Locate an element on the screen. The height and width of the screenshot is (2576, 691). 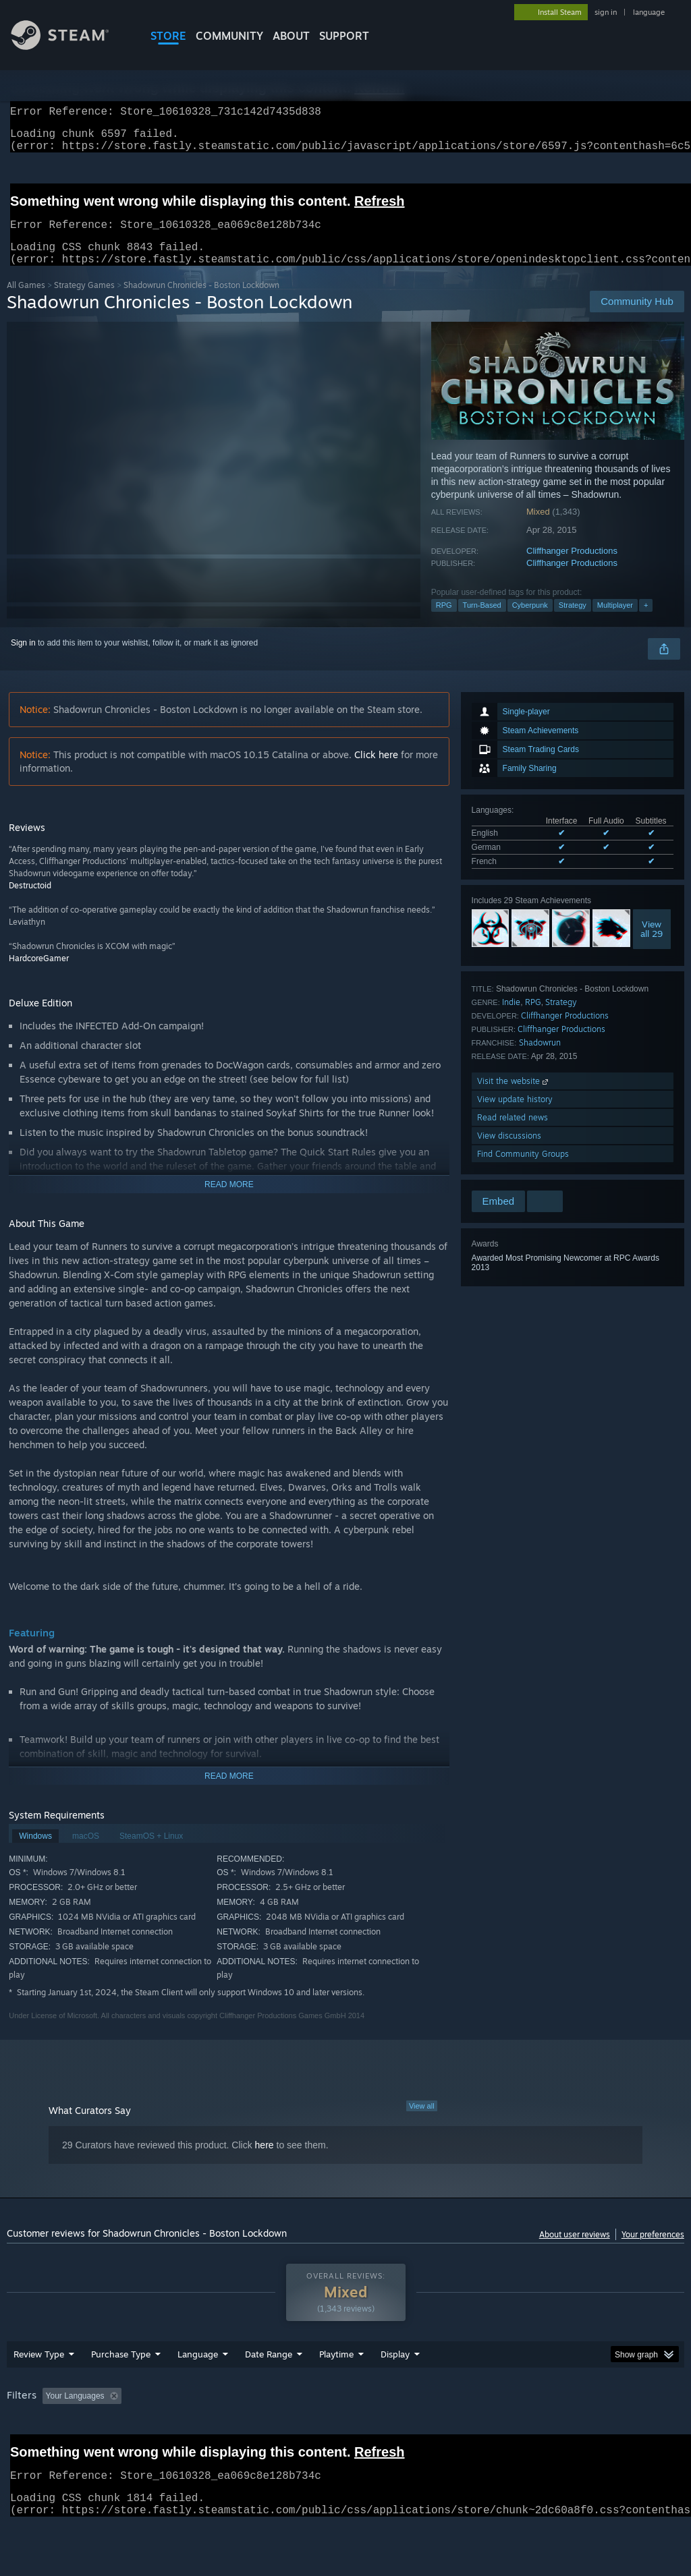
Played Mostly on Steam Deck [button] is located at coordinates (412, 2431).